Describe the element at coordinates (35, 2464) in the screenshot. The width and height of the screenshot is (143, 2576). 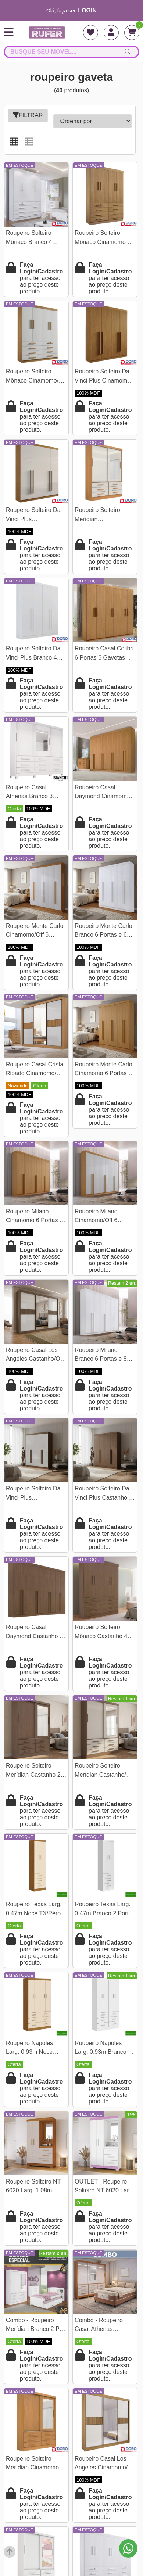
I see `Roupeiro Solteiro Merídian Cinamomo 2 portas c/ 1 Espelho 6 Gavetas Larg. 1.35m - D Doro` at that location.